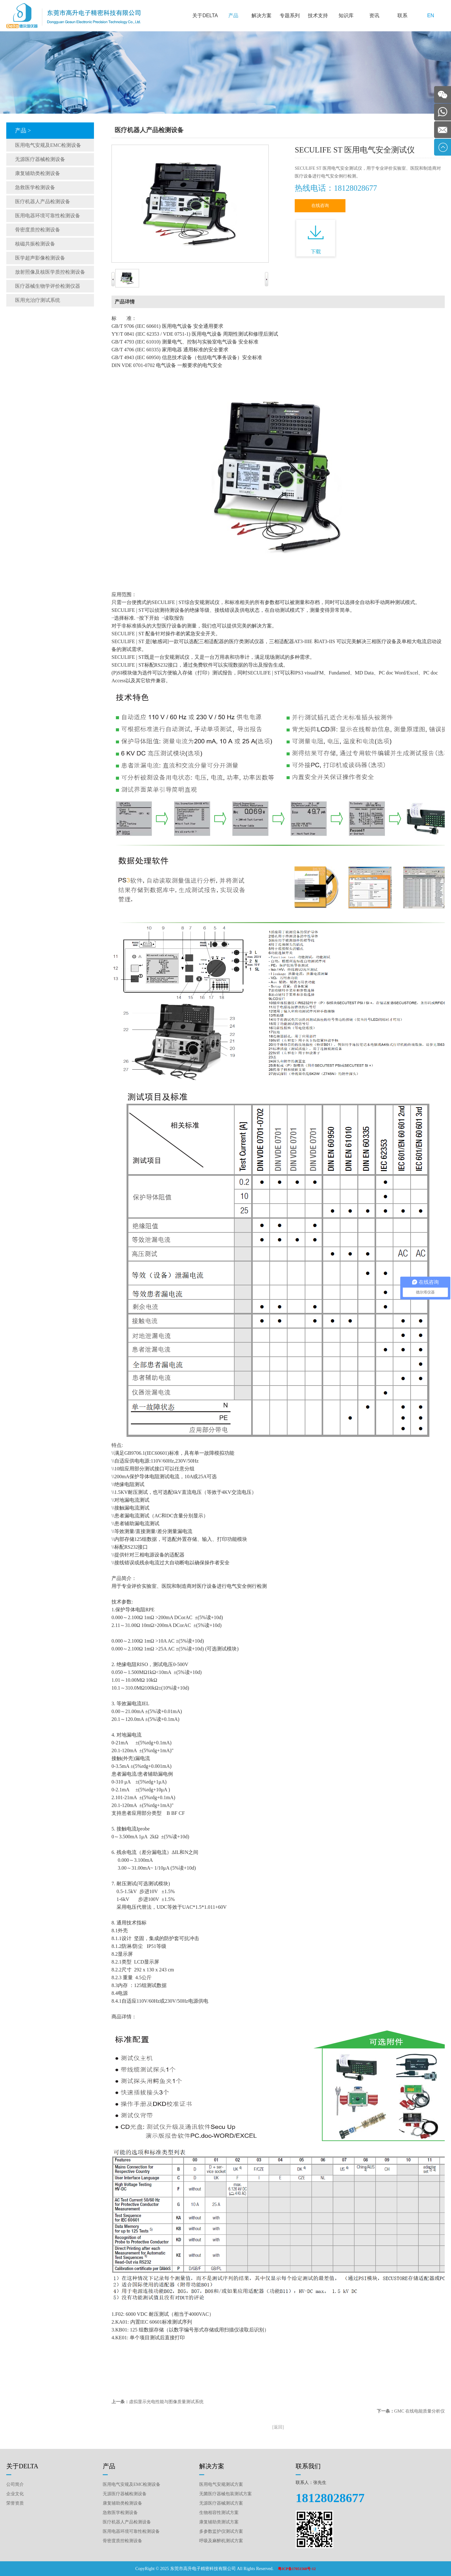 This screenshot has width=451, height=2576. What do you see at coordinates (15, 2484) in the screenshot?
I see `公司简介` at bounding box center [15, 2484].